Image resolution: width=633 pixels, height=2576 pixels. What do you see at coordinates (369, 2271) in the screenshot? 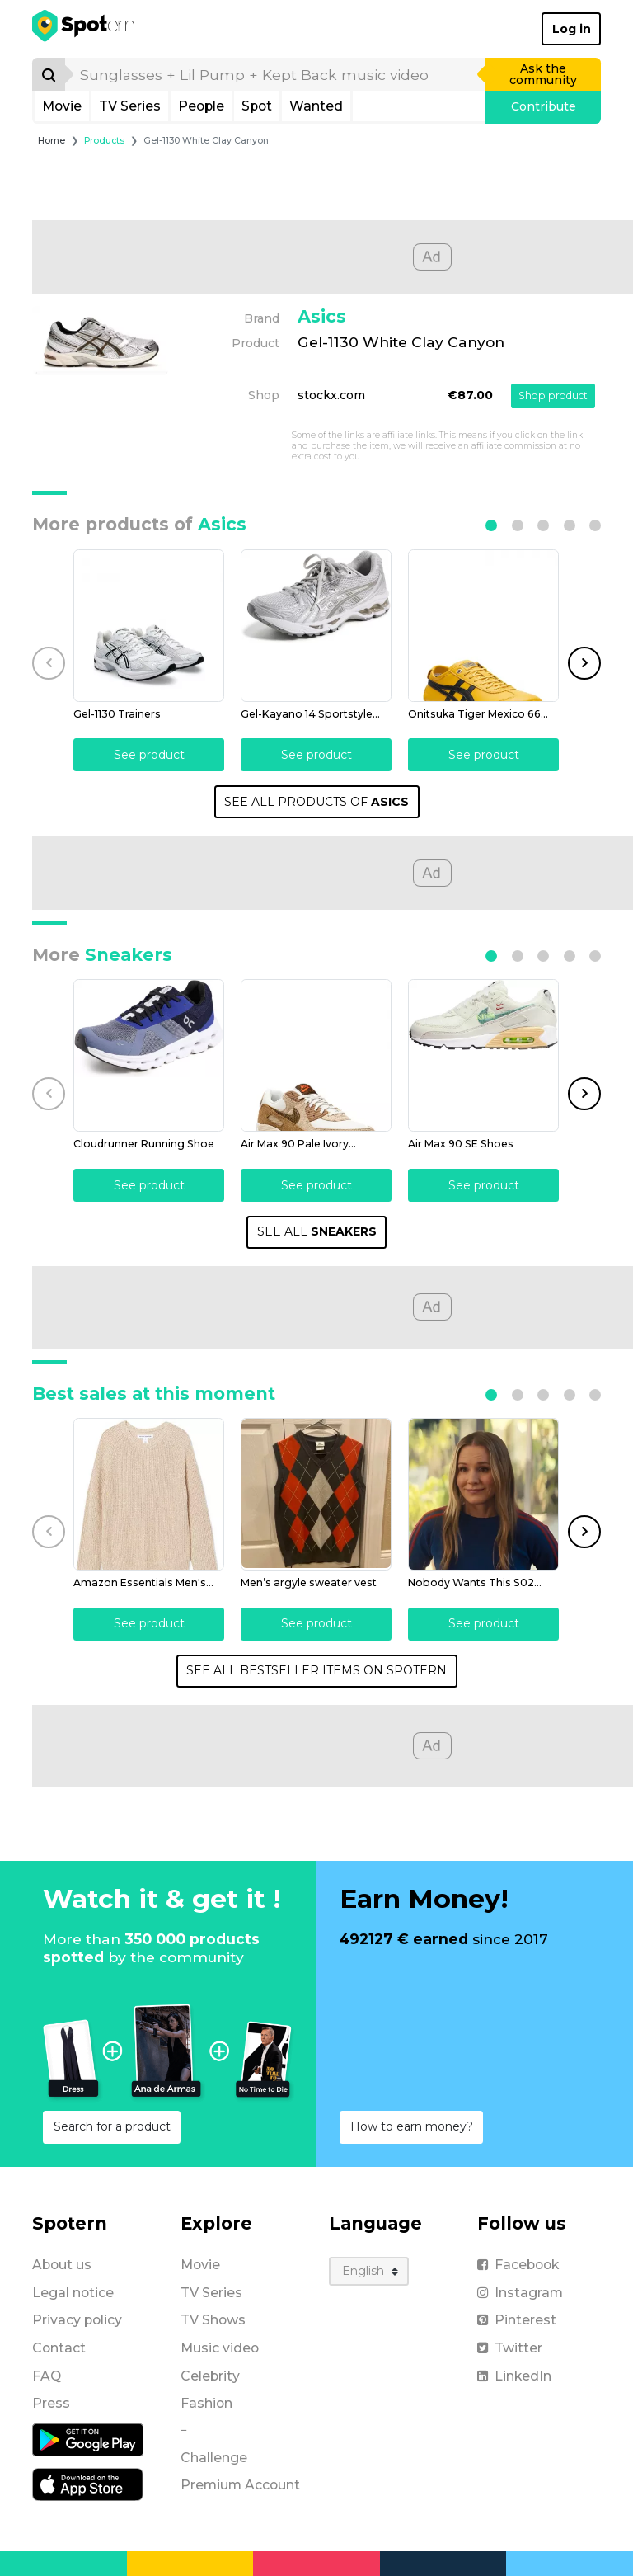
I see `[Language]` at bounding box center [369, 2271].